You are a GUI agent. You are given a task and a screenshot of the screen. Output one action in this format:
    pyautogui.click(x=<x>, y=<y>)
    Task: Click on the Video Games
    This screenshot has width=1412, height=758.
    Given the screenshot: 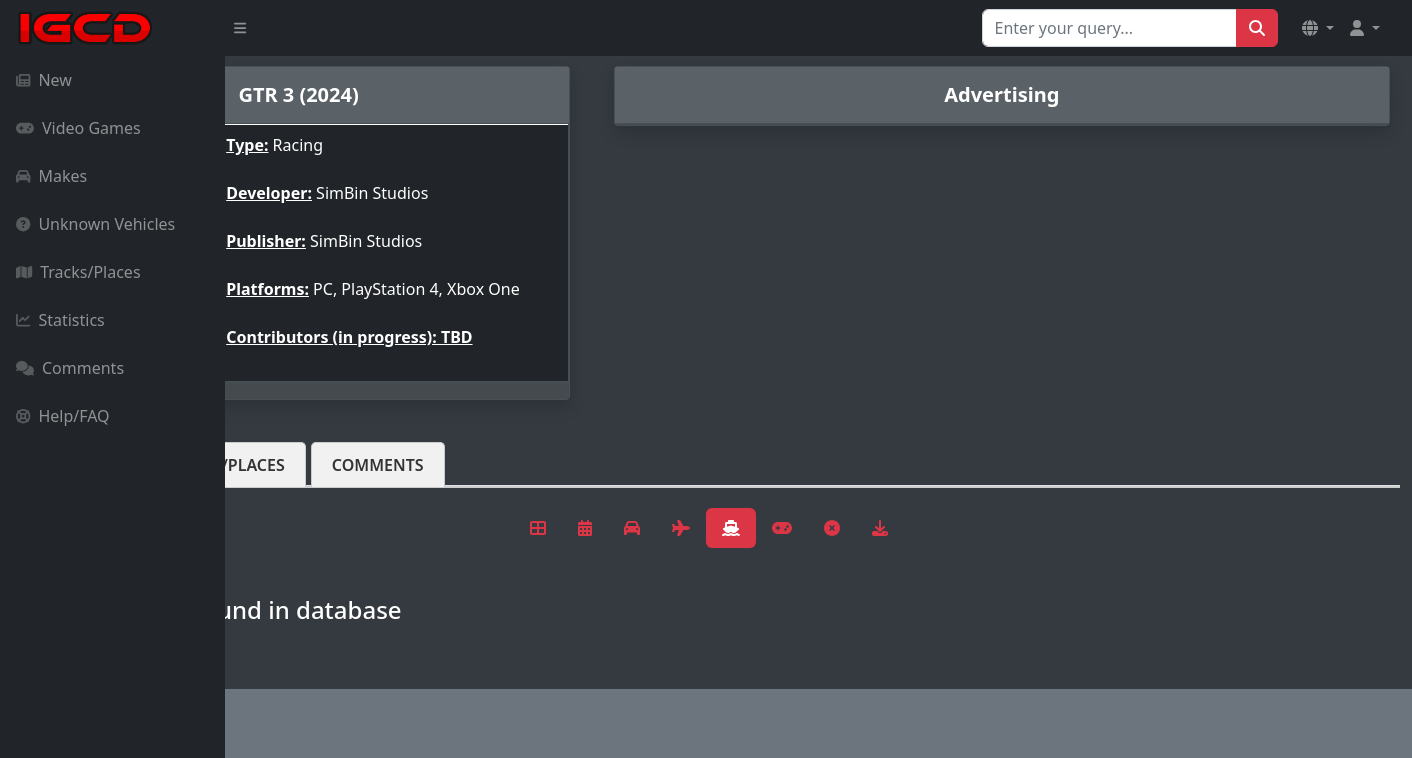 What is the action you would take?
    pyautogui.click(x=78, y=128)
    